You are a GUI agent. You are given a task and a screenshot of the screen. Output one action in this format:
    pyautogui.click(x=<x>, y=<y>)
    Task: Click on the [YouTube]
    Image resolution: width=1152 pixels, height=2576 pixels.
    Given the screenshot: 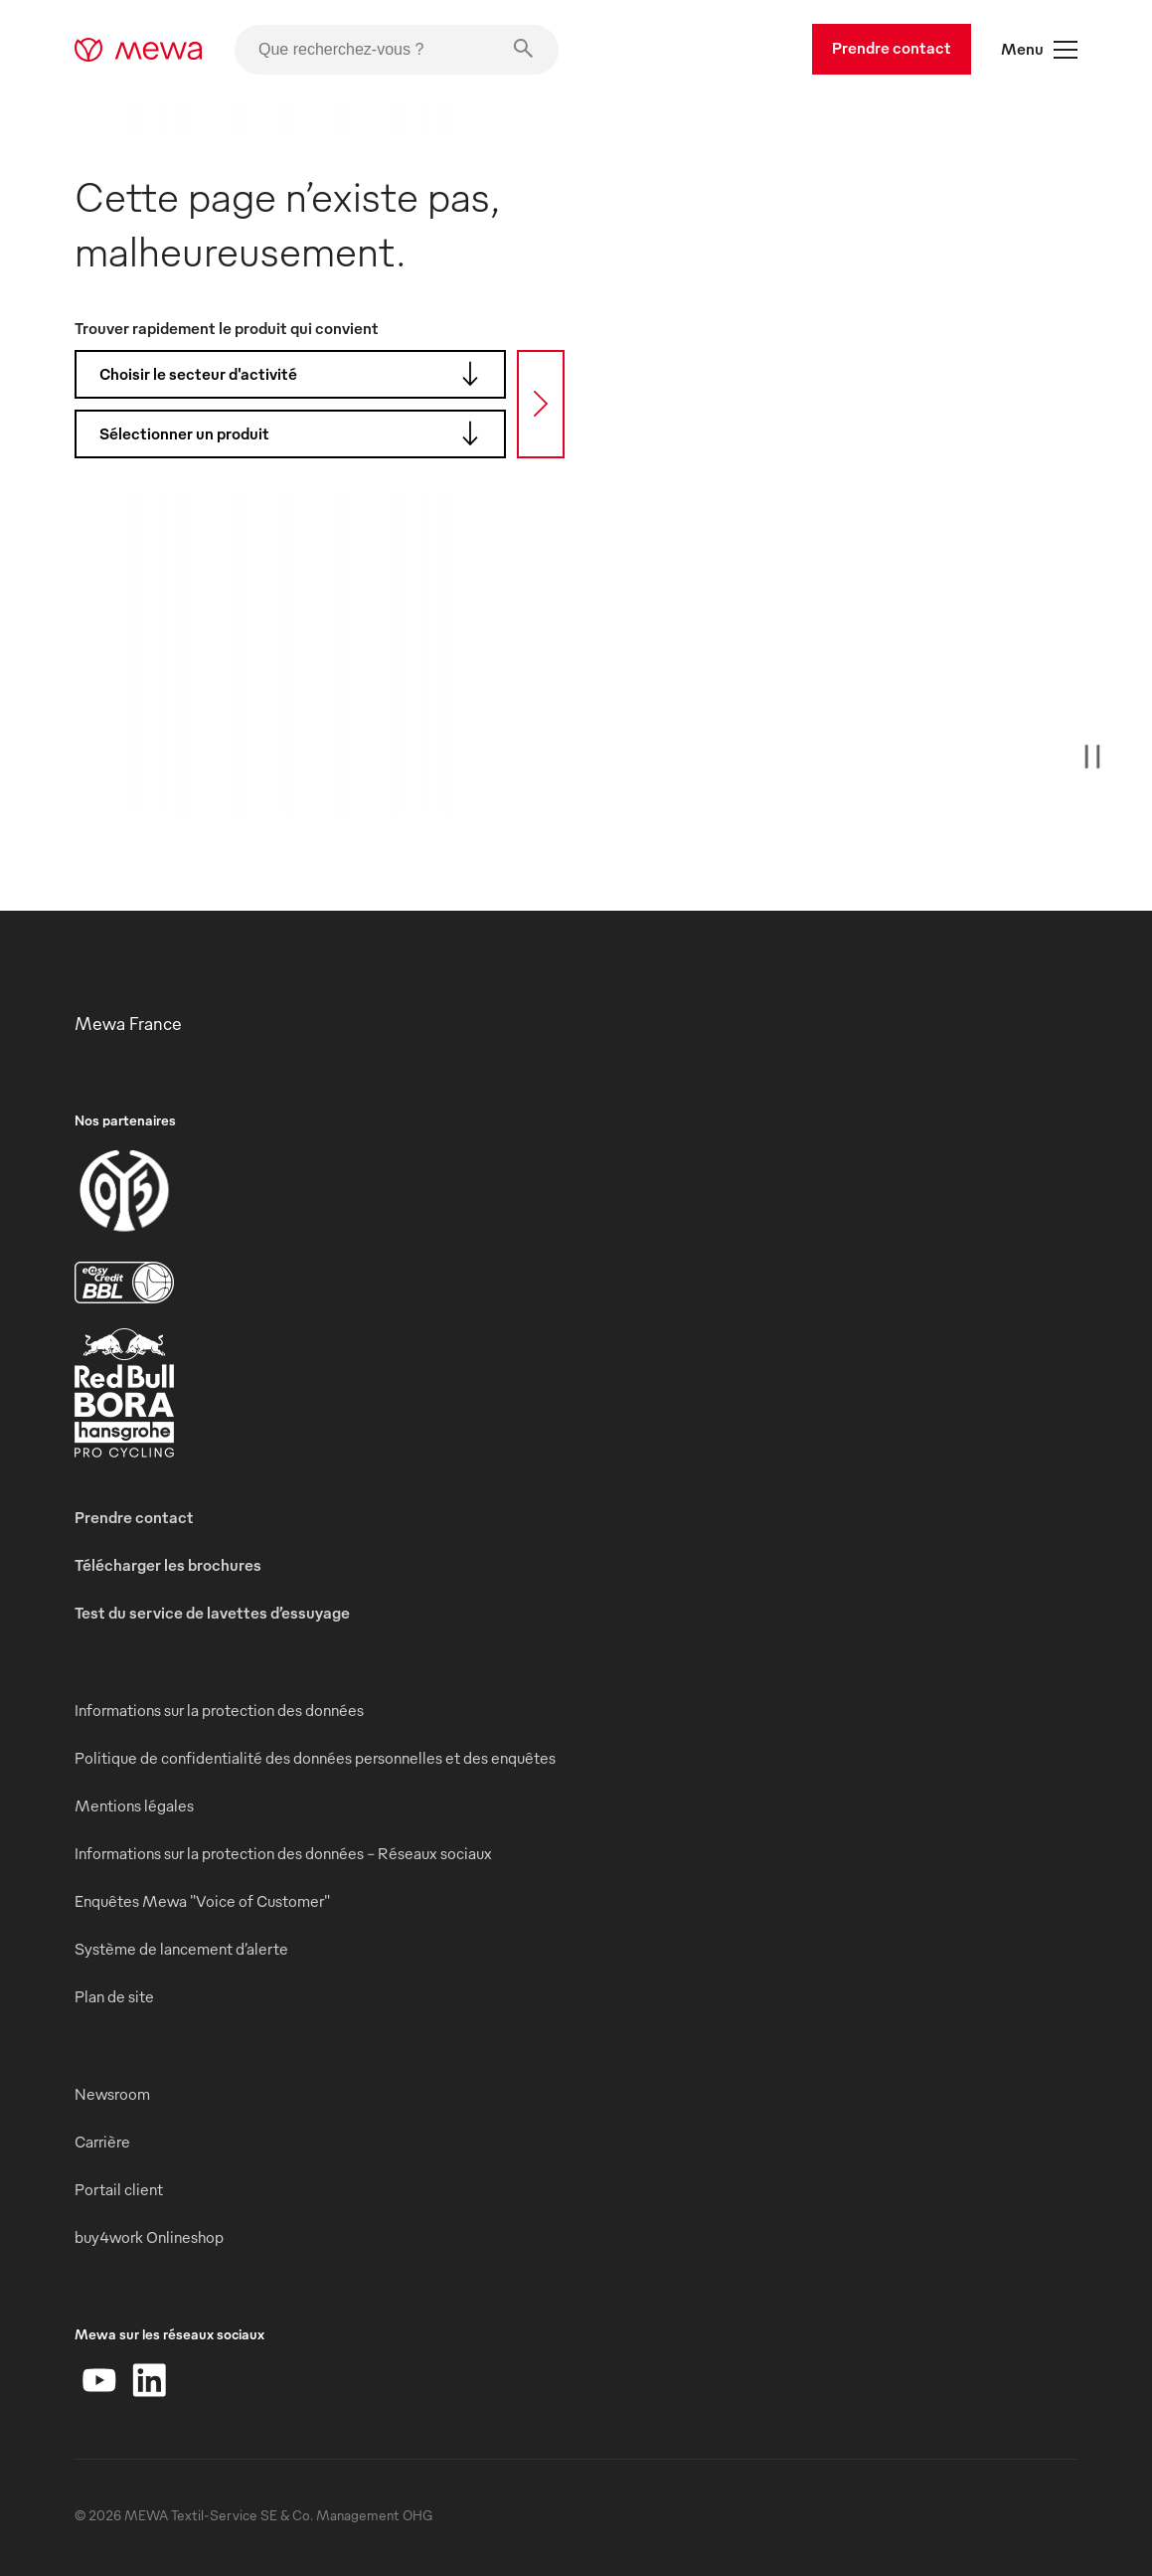 What is the action you would take?
    pyautogui.click(x=99, y=2380)
    